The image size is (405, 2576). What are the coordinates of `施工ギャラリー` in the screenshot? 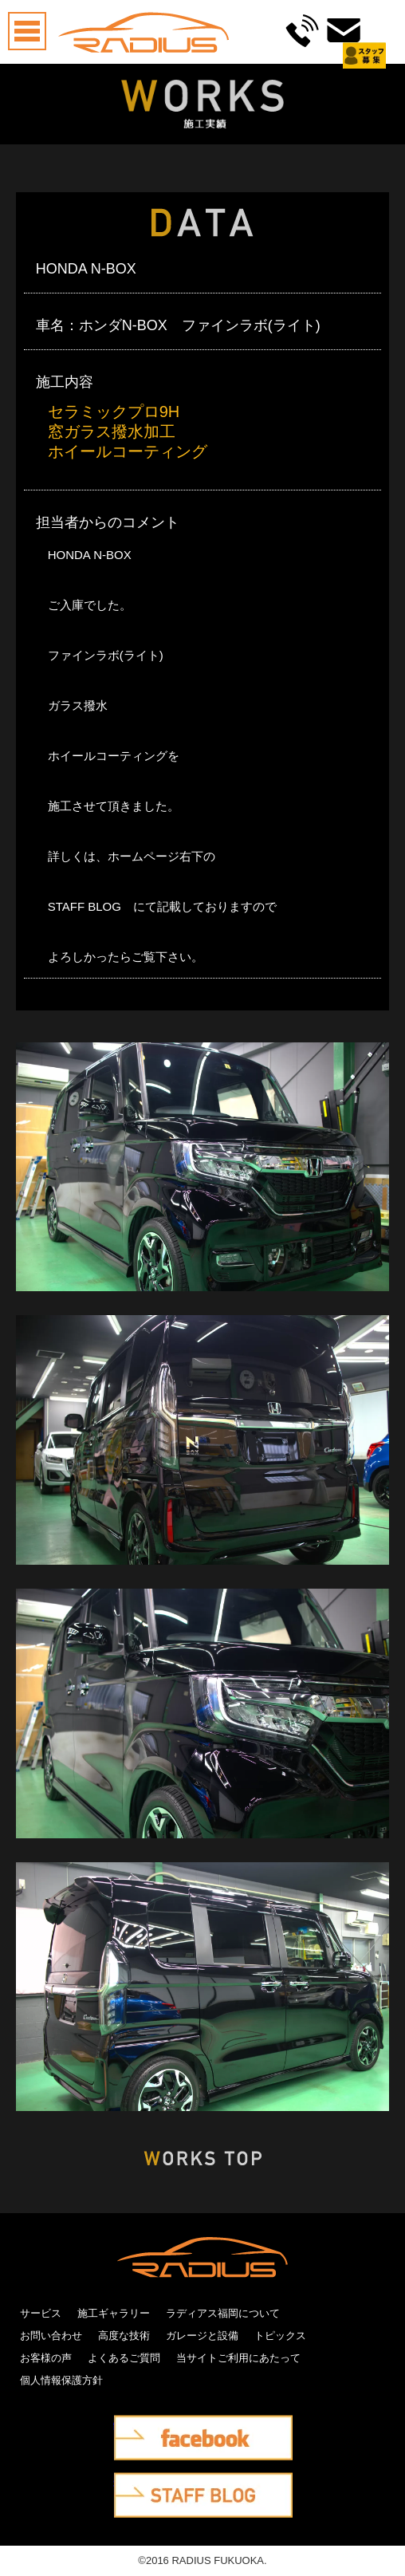 It's located at (113, 2313).